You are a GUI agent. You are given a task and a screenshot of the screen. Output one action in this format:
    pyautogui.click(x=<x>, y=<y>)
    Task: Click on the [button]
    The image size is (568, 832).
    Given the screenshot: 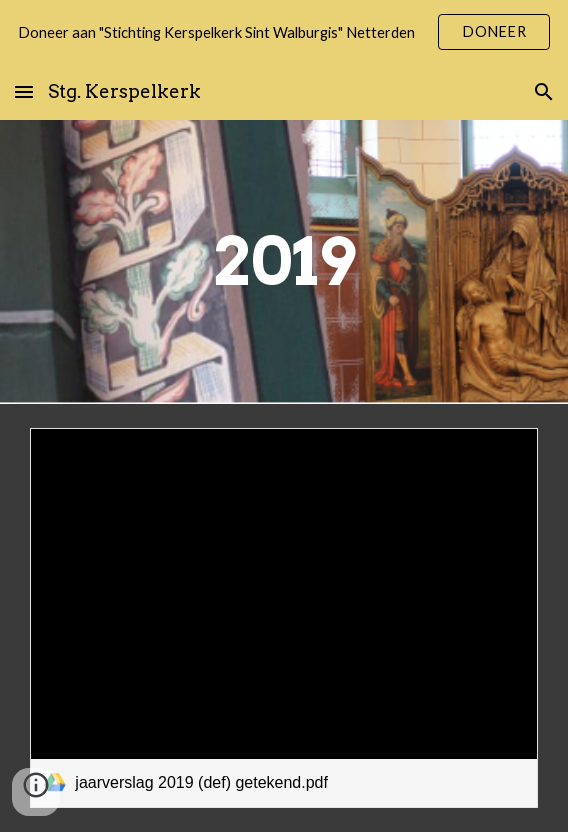 What is the action you would take?
    pyautogui.click(x=24, y=91)
    